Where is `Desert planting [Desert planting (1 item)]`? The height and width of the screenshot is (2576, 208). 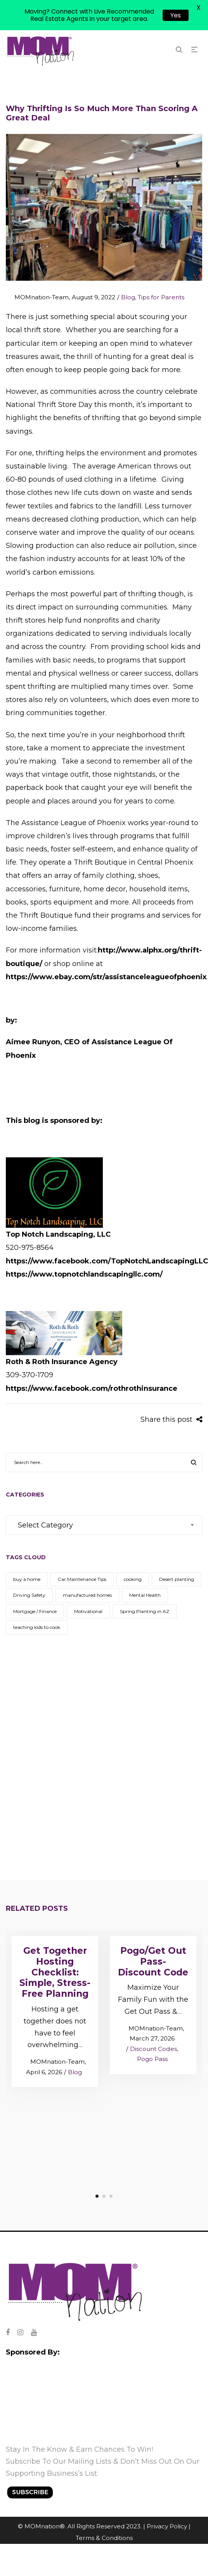
Desert planting [Desert planting (1 item)] is located at coordinates (176, 1579).